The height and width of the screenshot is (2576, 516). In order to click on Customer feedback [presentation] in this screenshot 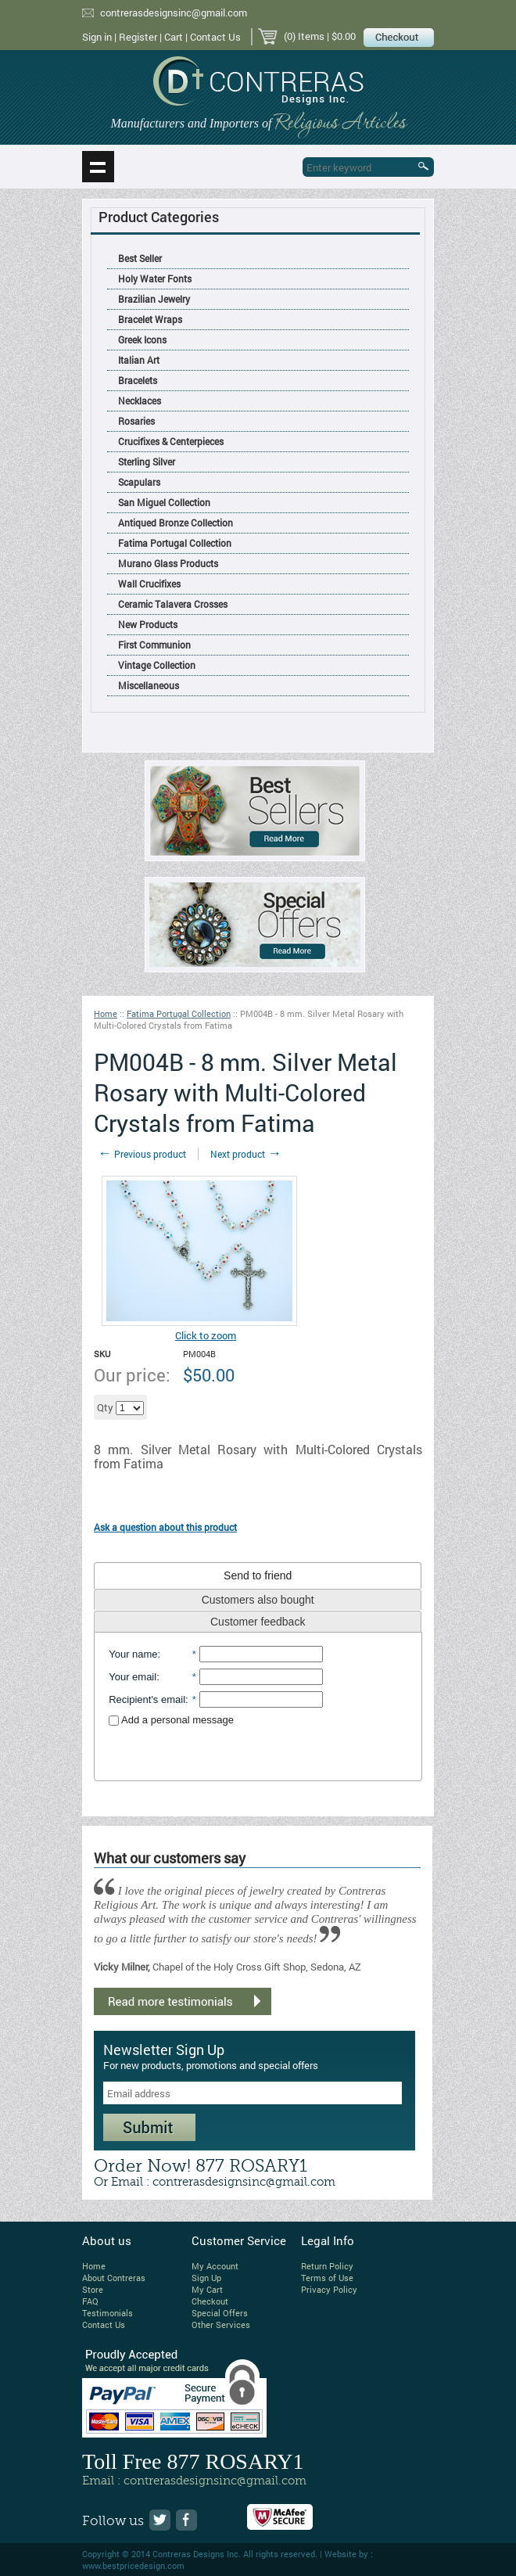, I will do `click(257, 1621)`.